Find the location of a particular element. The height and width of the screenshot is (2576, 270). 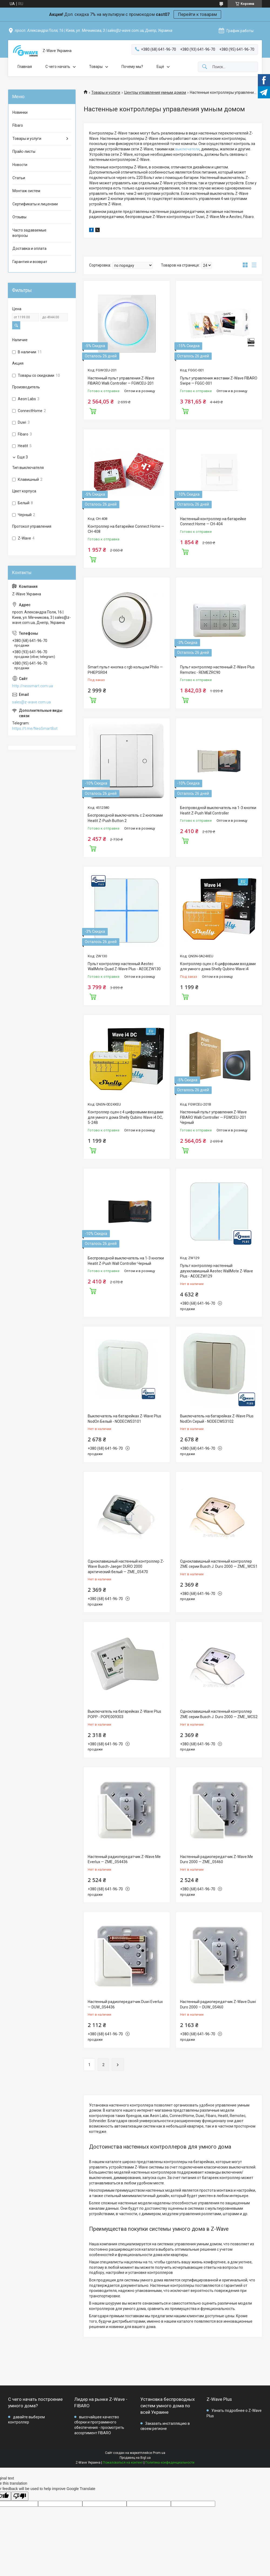

Выключатель на батарейках Z-Wave Plus NodOn Белый - NODECWS3101 is located at coordinates (124, 1419).